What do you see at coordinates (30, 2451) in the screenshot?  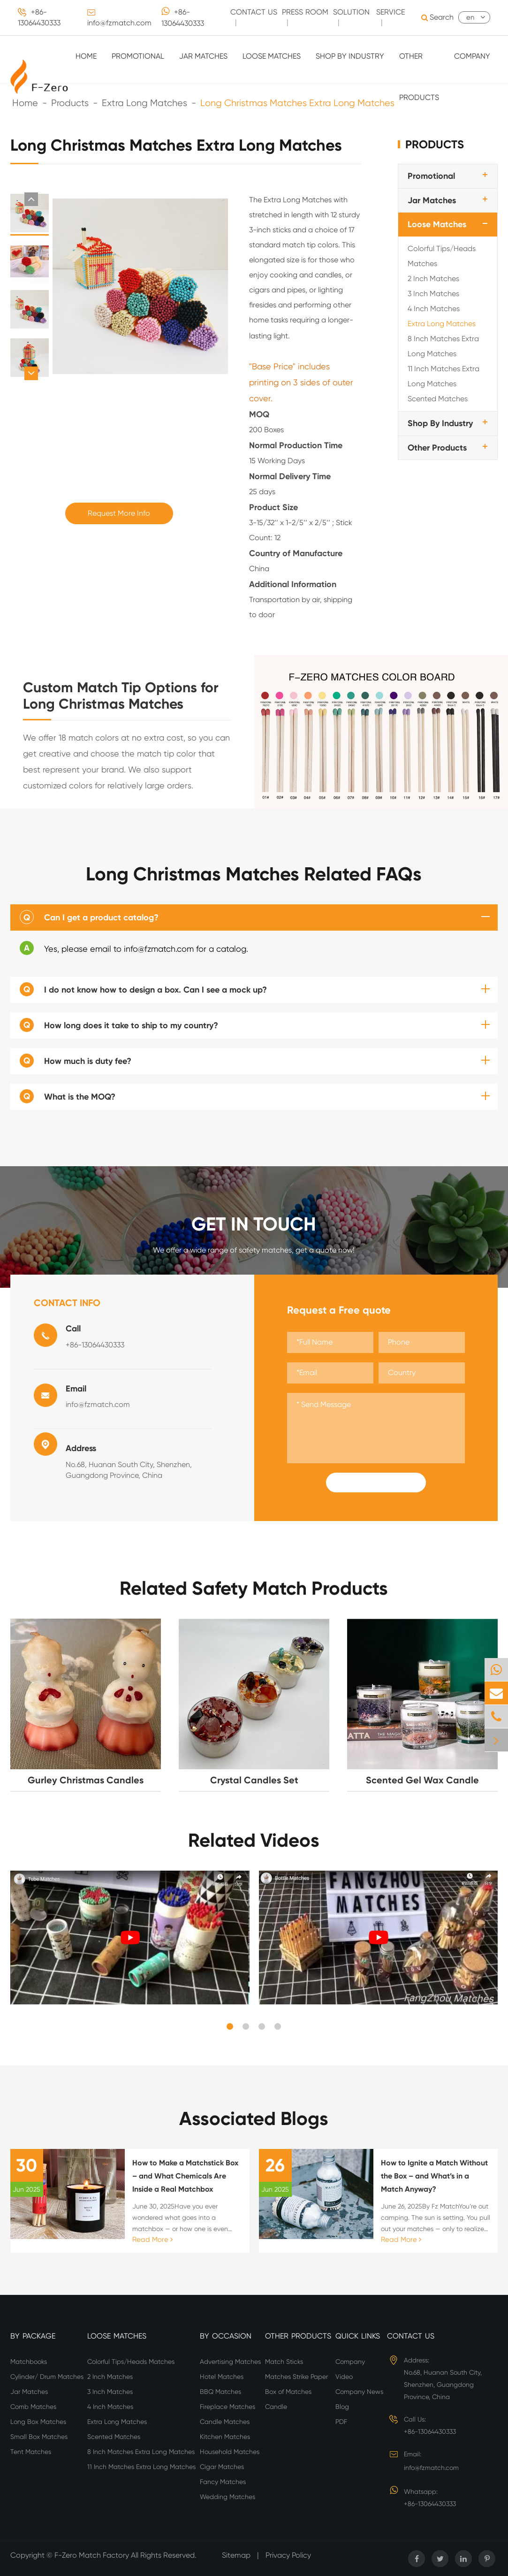 I see `Tent Matches` at bounding box center [30, 2451].